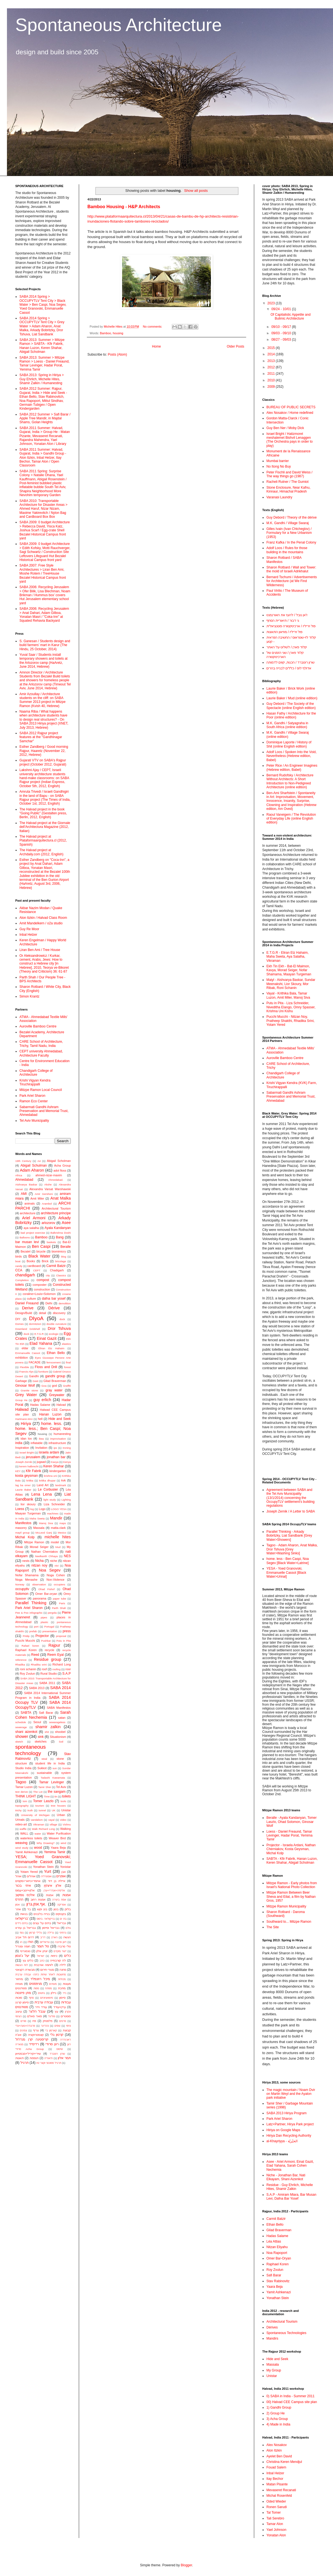 The image size is (333, 2576). Describe the element at coordinates (66, 1796) in the screenshot. I see `toilets` at that location.